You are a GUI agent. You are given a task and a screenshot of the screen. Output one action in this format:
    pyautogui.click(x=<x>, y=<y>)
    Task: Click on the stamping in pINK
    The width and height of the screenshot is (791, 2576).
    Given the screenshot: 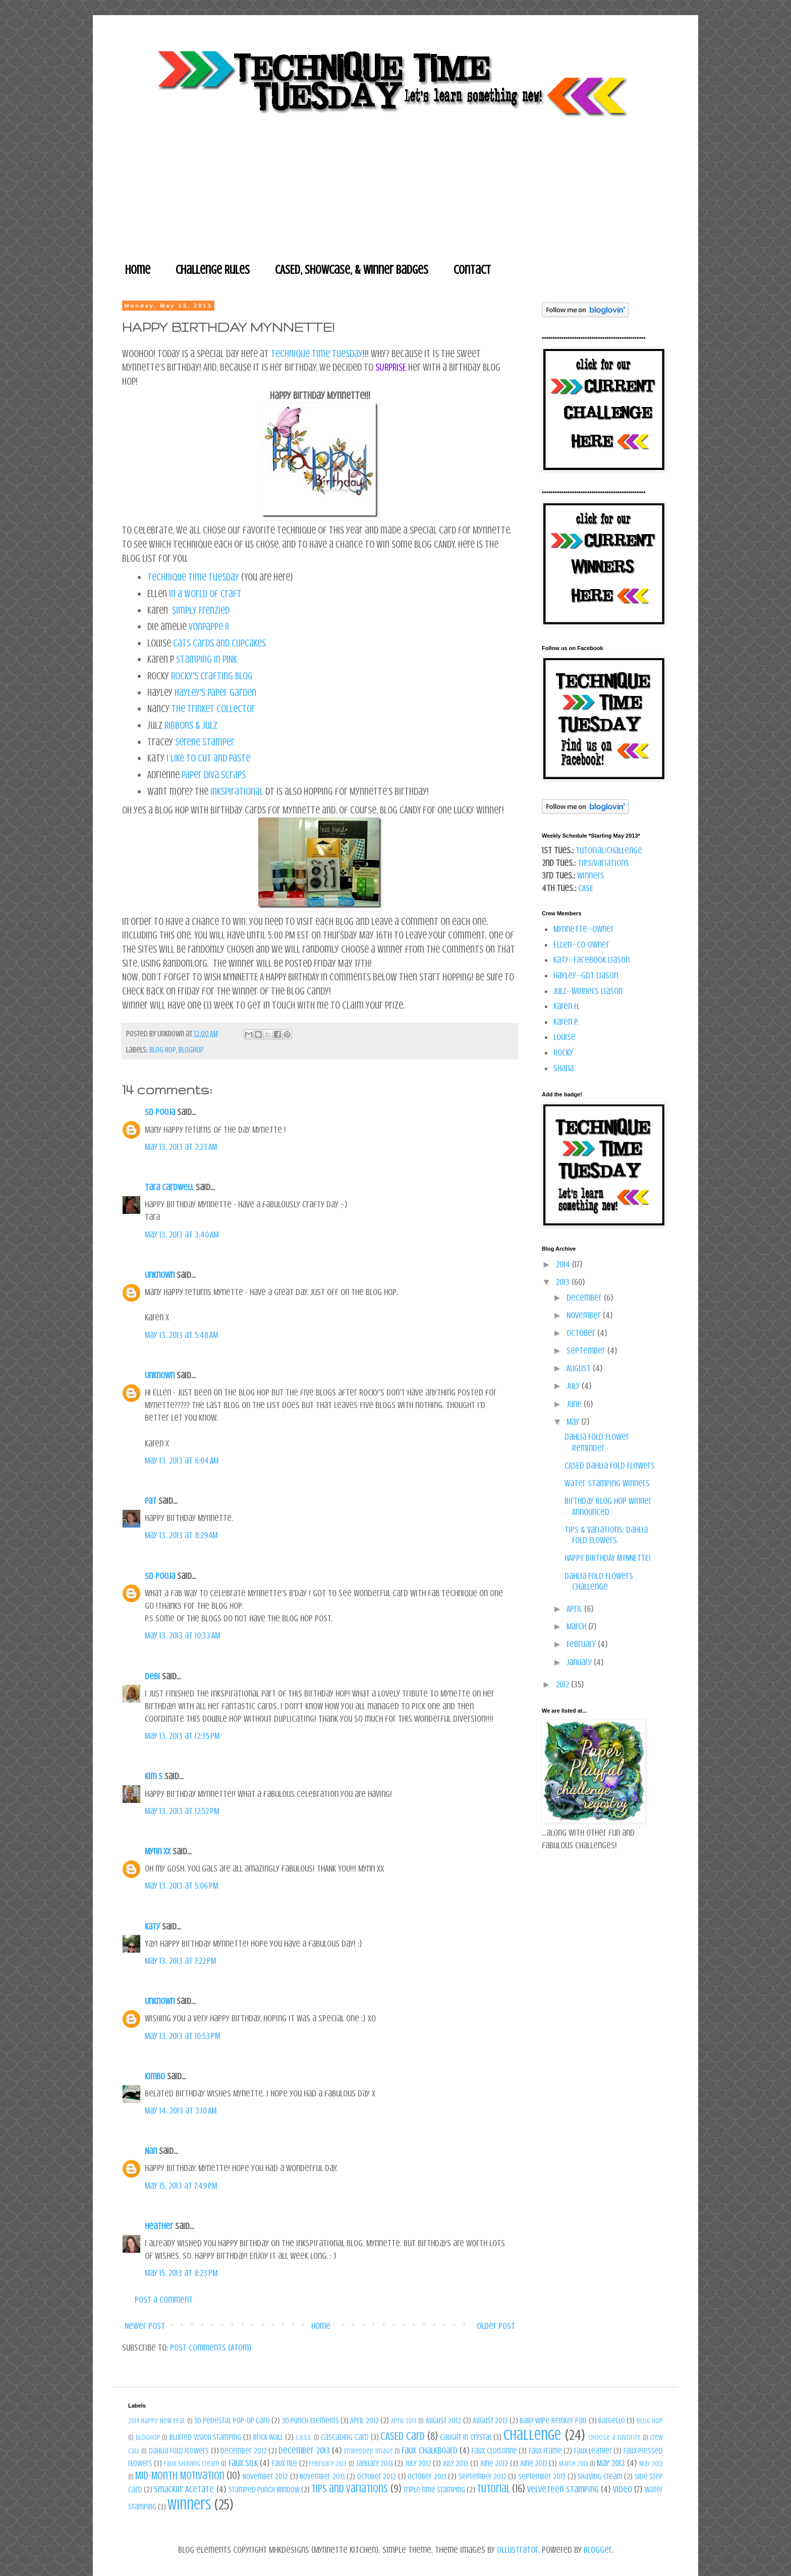 What is the action you would take?
    pyautogui.click(x=206, y=659)
    